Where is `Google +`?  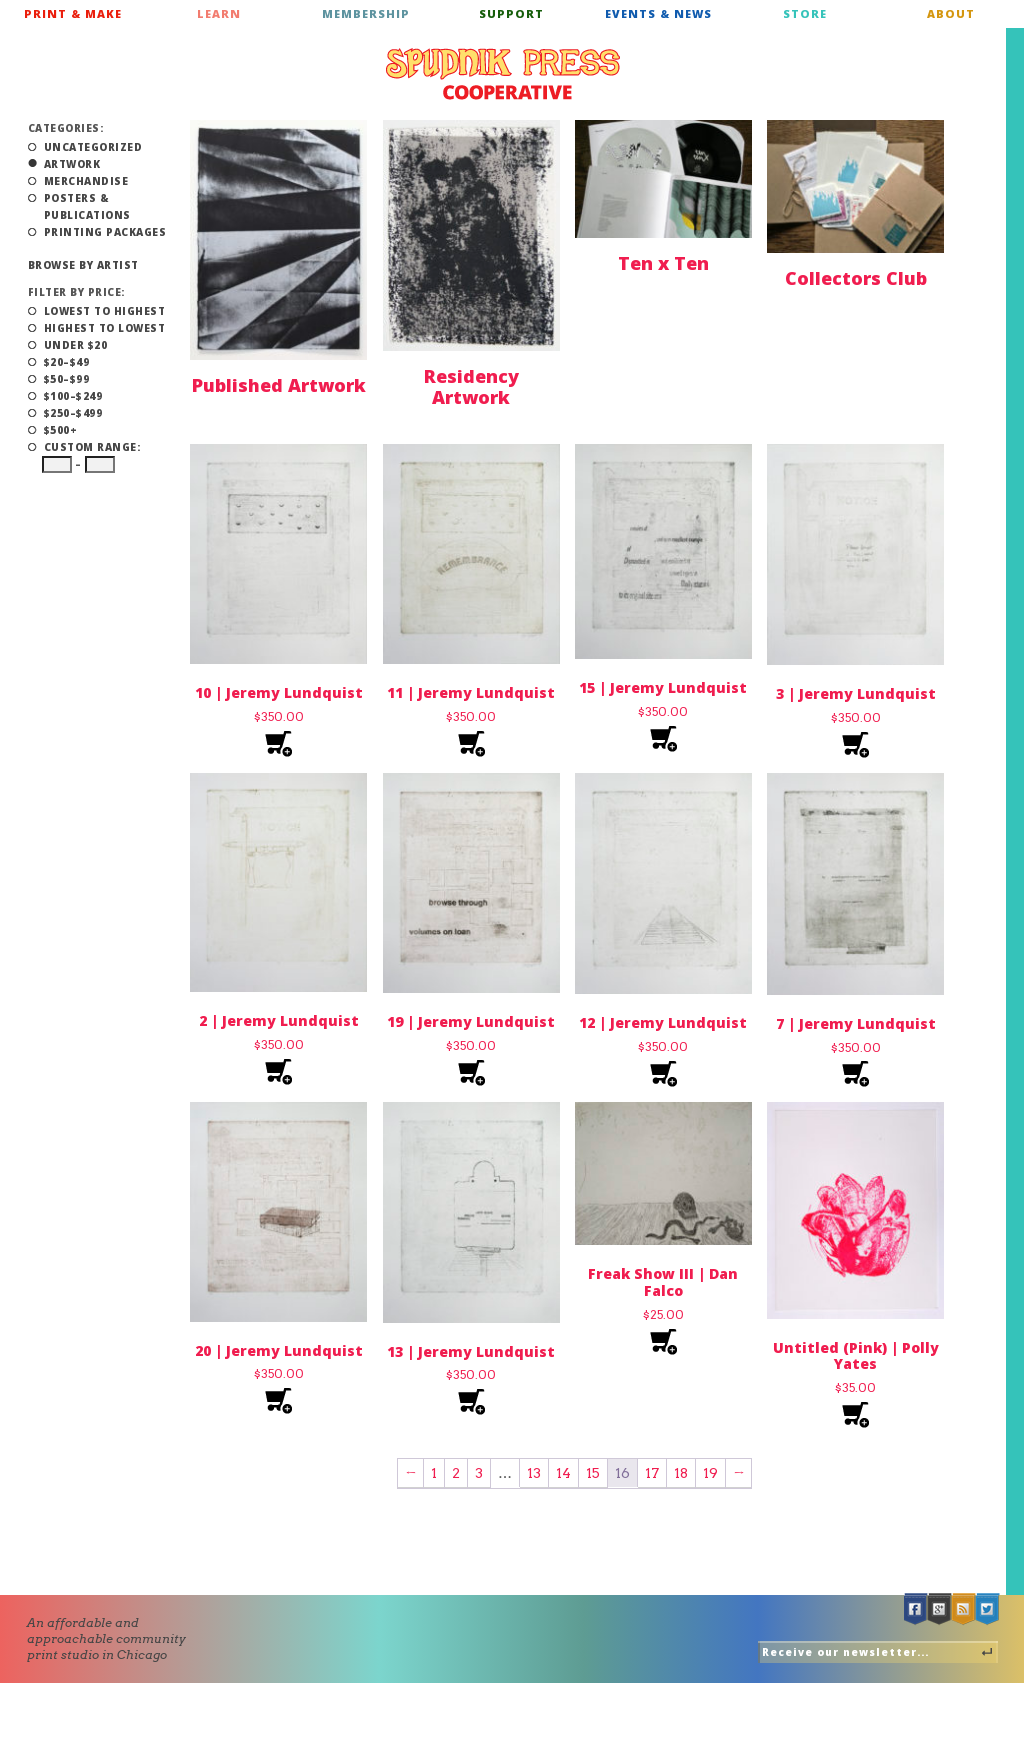
Google + is located at coordinates (940, 1609).